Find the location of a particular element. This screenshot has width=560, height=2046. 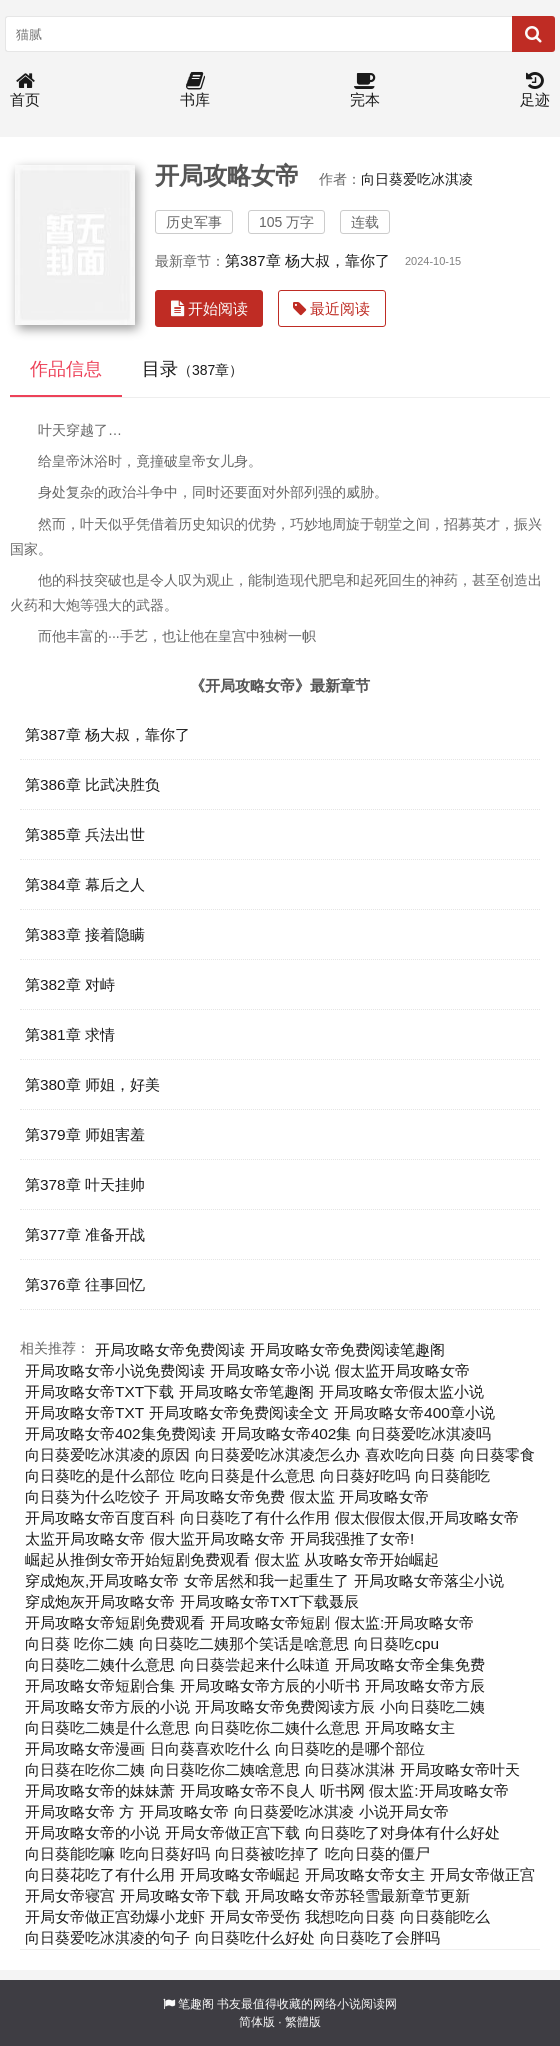

向日葵爱吃冰淇凌的句子 is located at coordinates (107, 1937).